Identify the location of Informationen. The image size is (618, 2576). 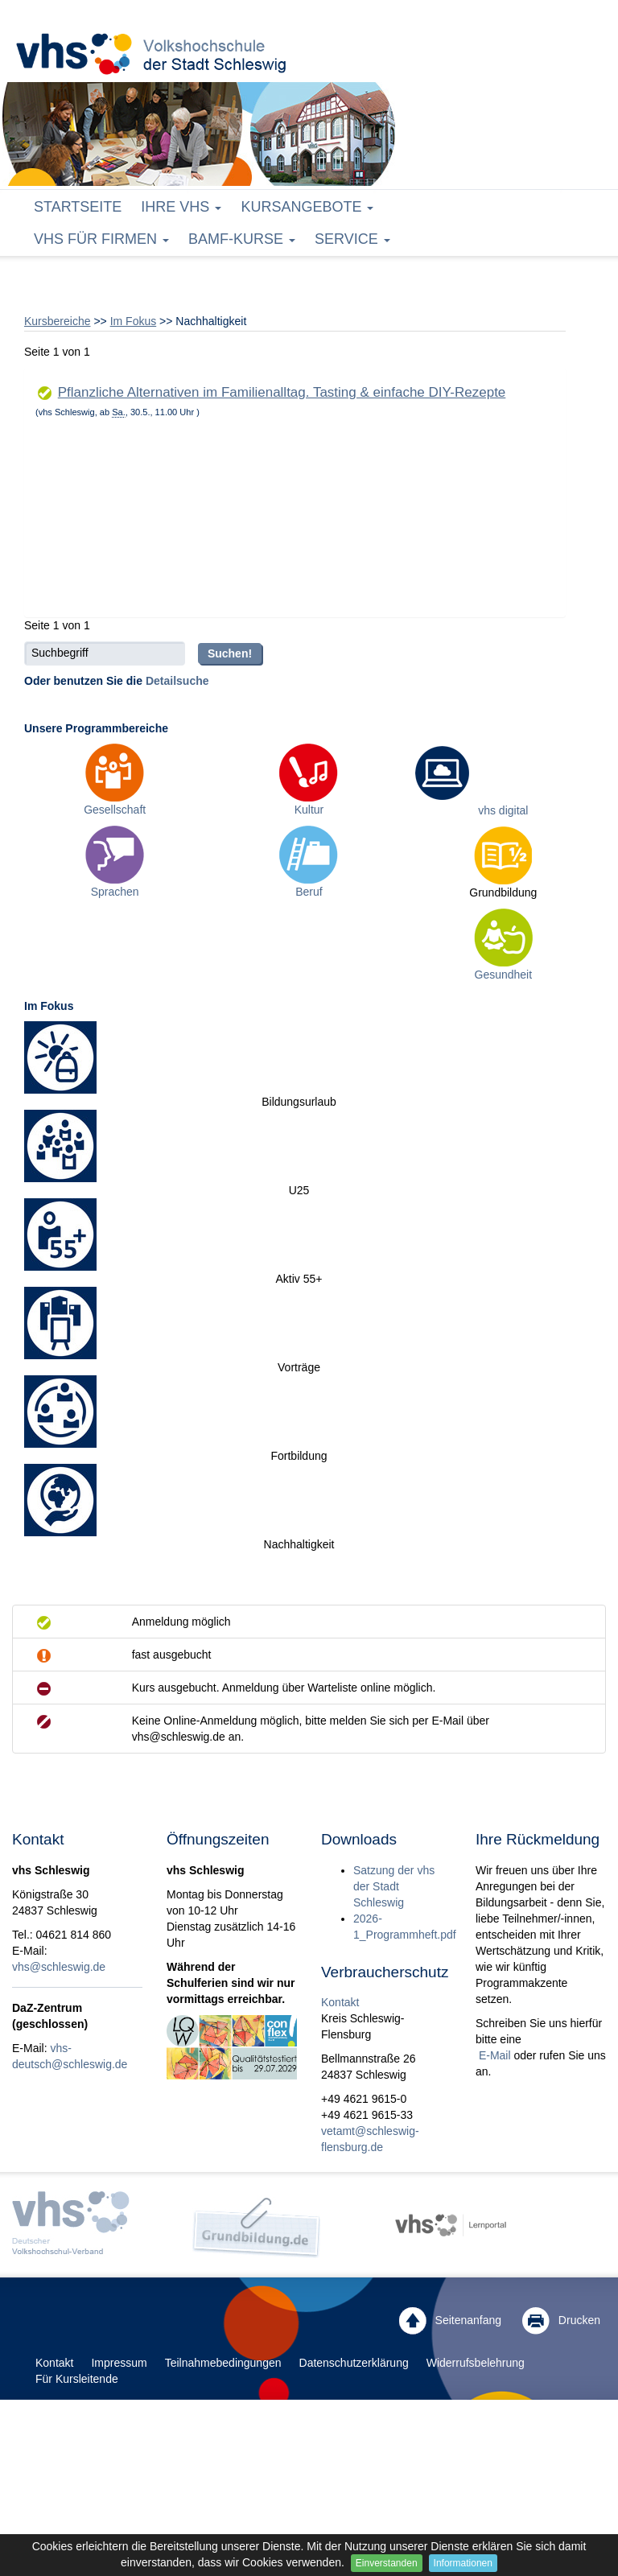
(463, 2563).